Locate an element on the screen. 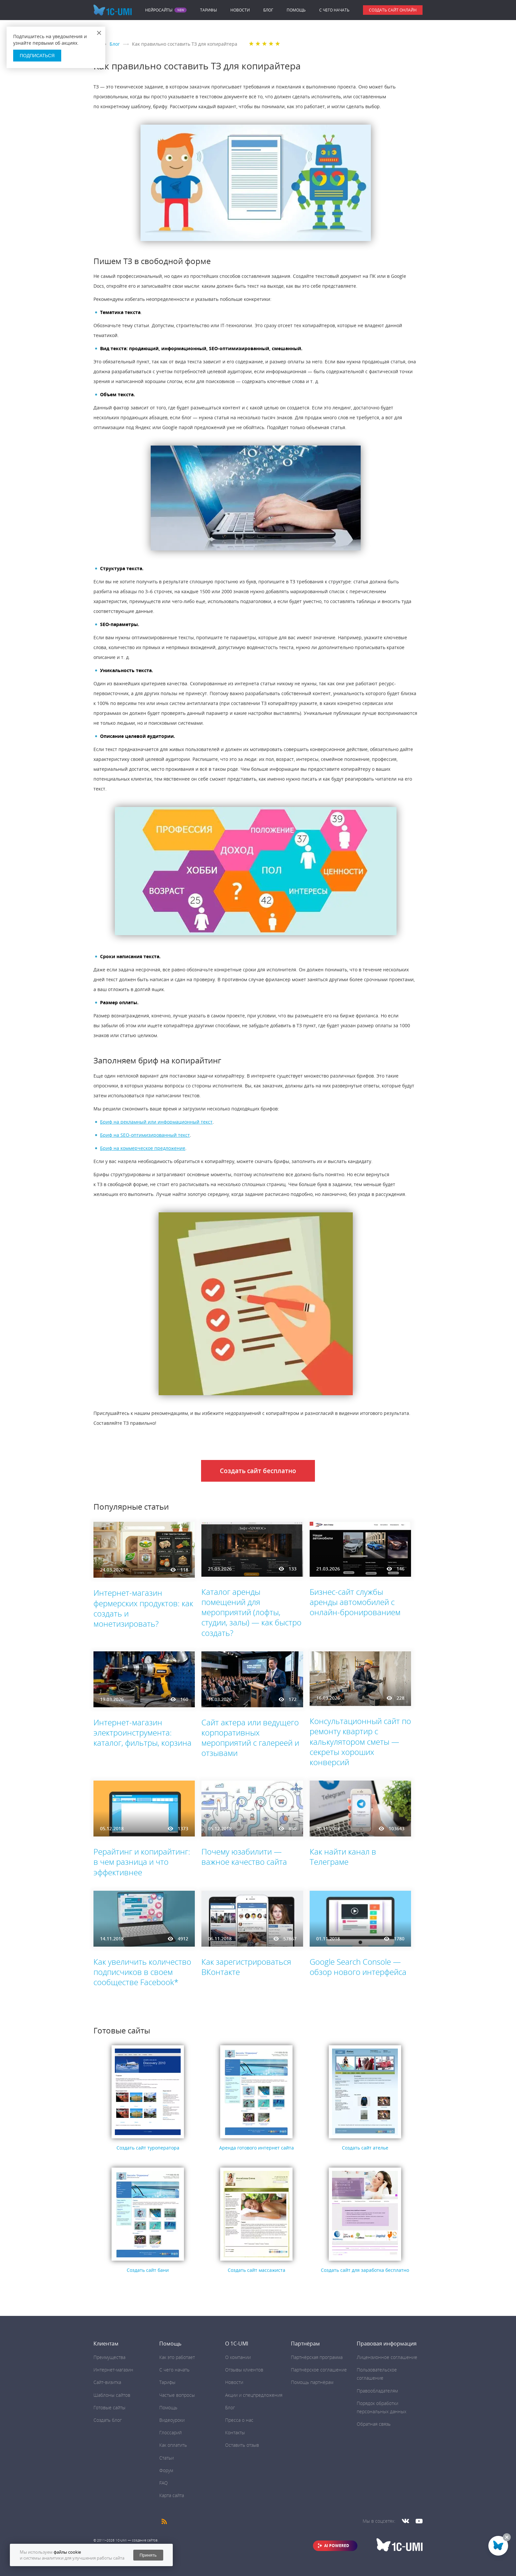 The width and height of the screenshot is (516, 2576). Партнёрское соглашение is located at coordinates (319, 2370).